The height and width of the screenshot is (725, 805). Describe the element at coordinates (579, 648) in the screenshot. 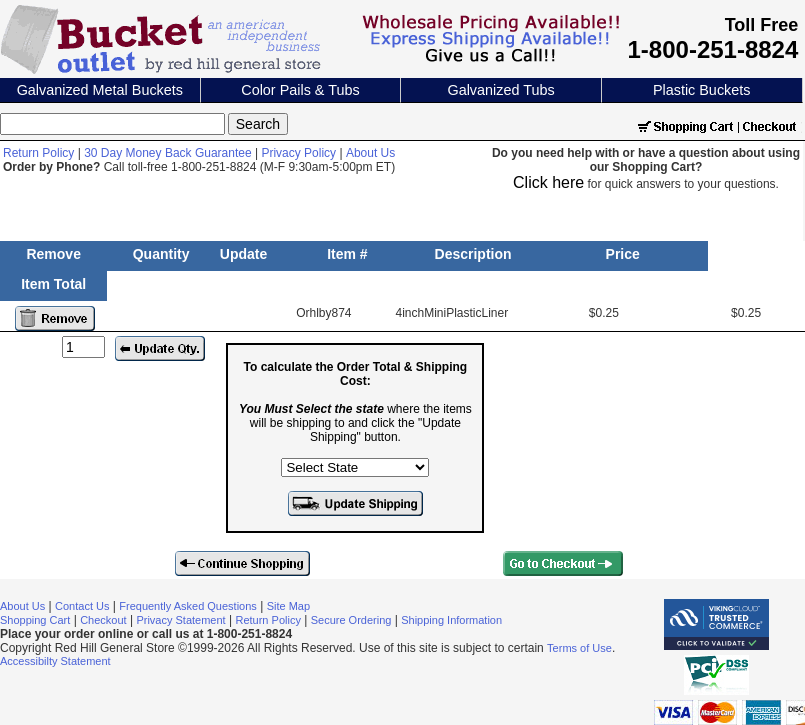

I see `Terms of Use` at that location.